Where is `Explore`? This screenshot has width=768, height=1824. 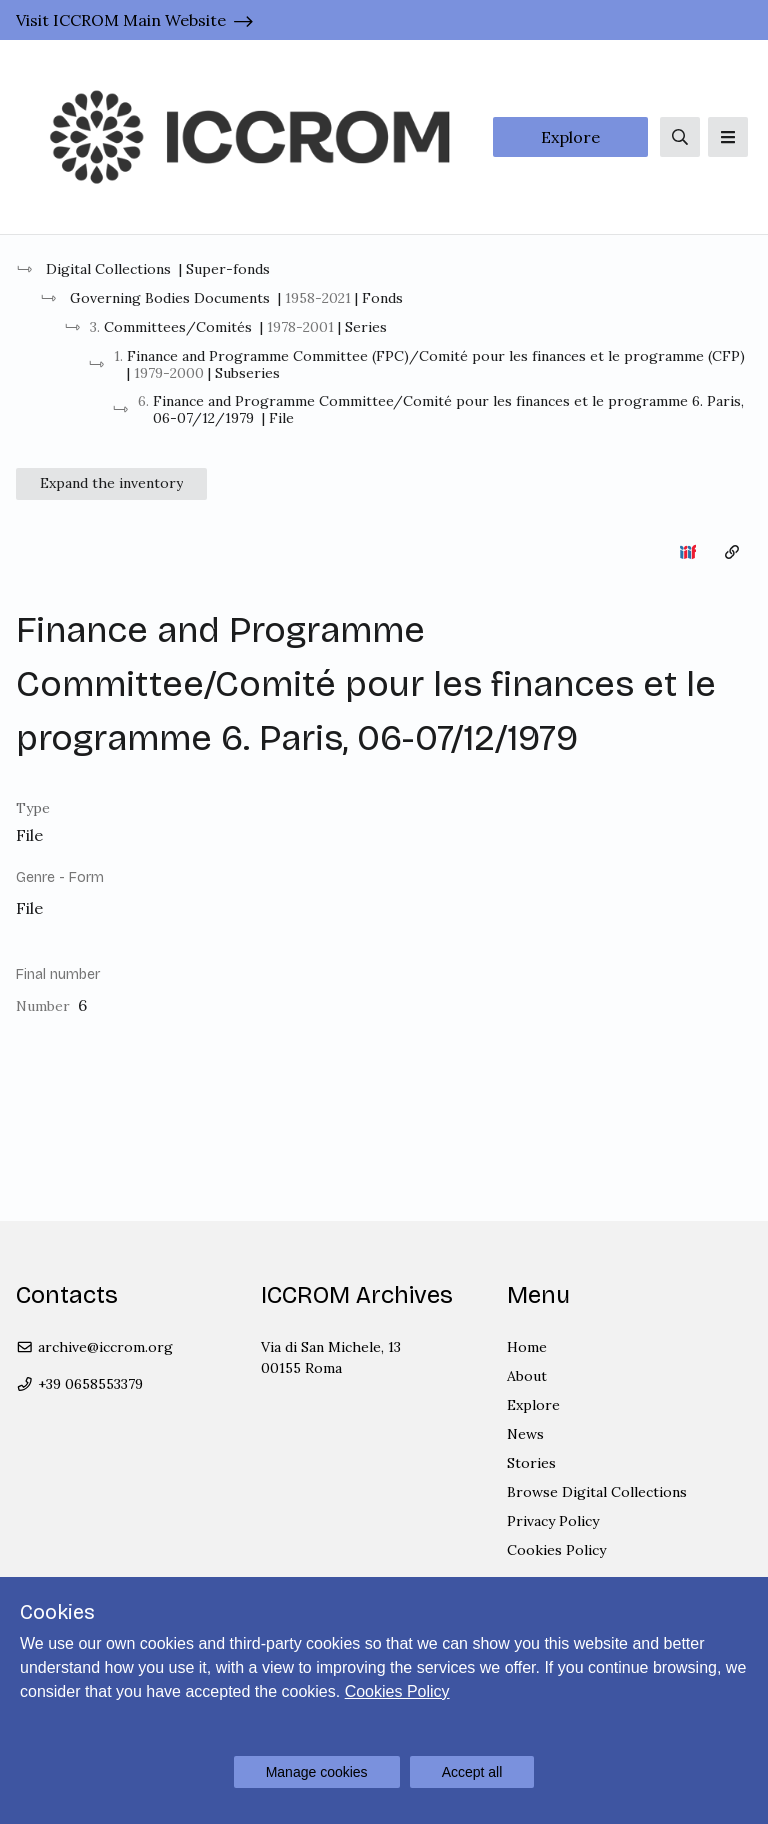
Explore is located at coordinates (570, 137).